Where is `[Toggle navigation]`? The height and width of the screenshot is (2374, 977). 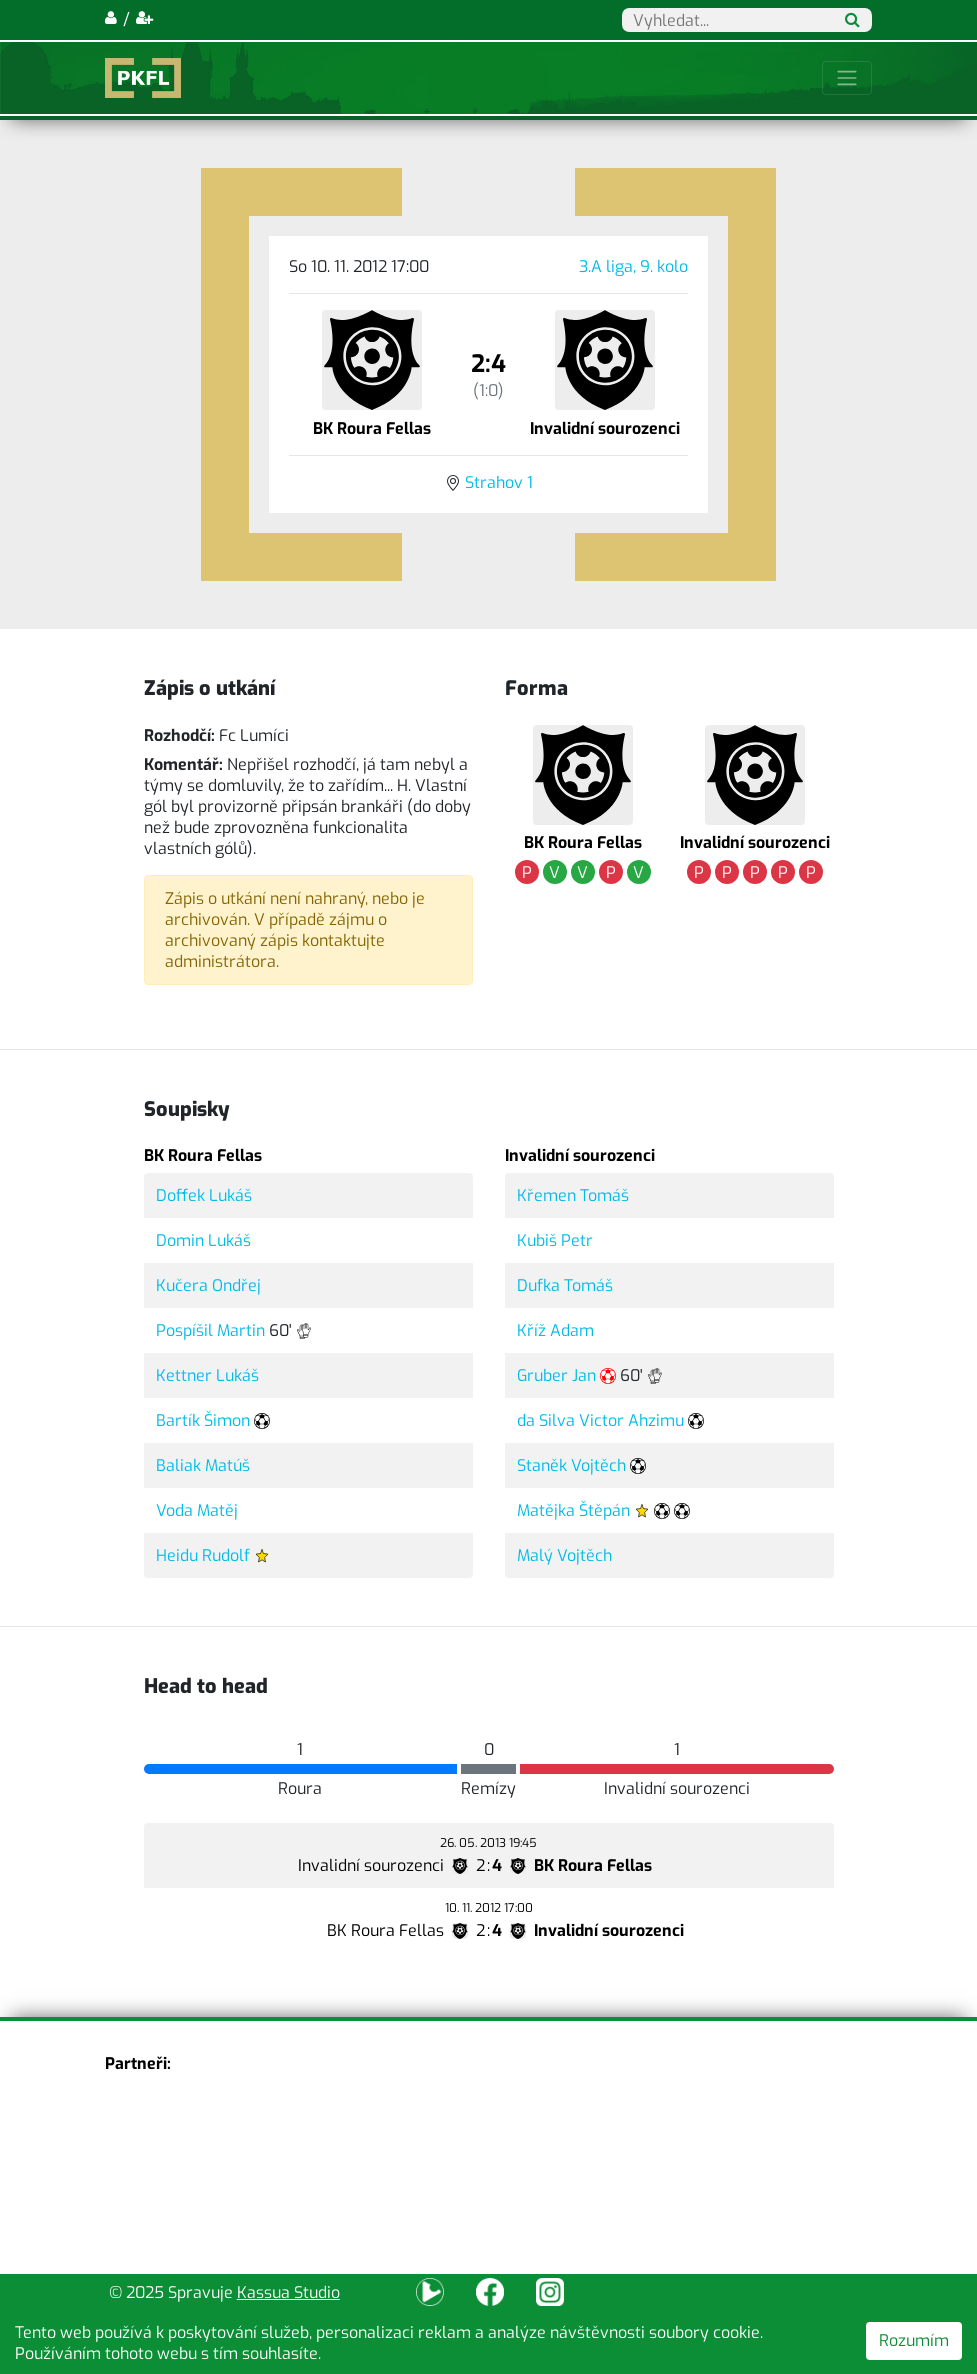 [Toggle navigation] is located at coordinates (847, 78).